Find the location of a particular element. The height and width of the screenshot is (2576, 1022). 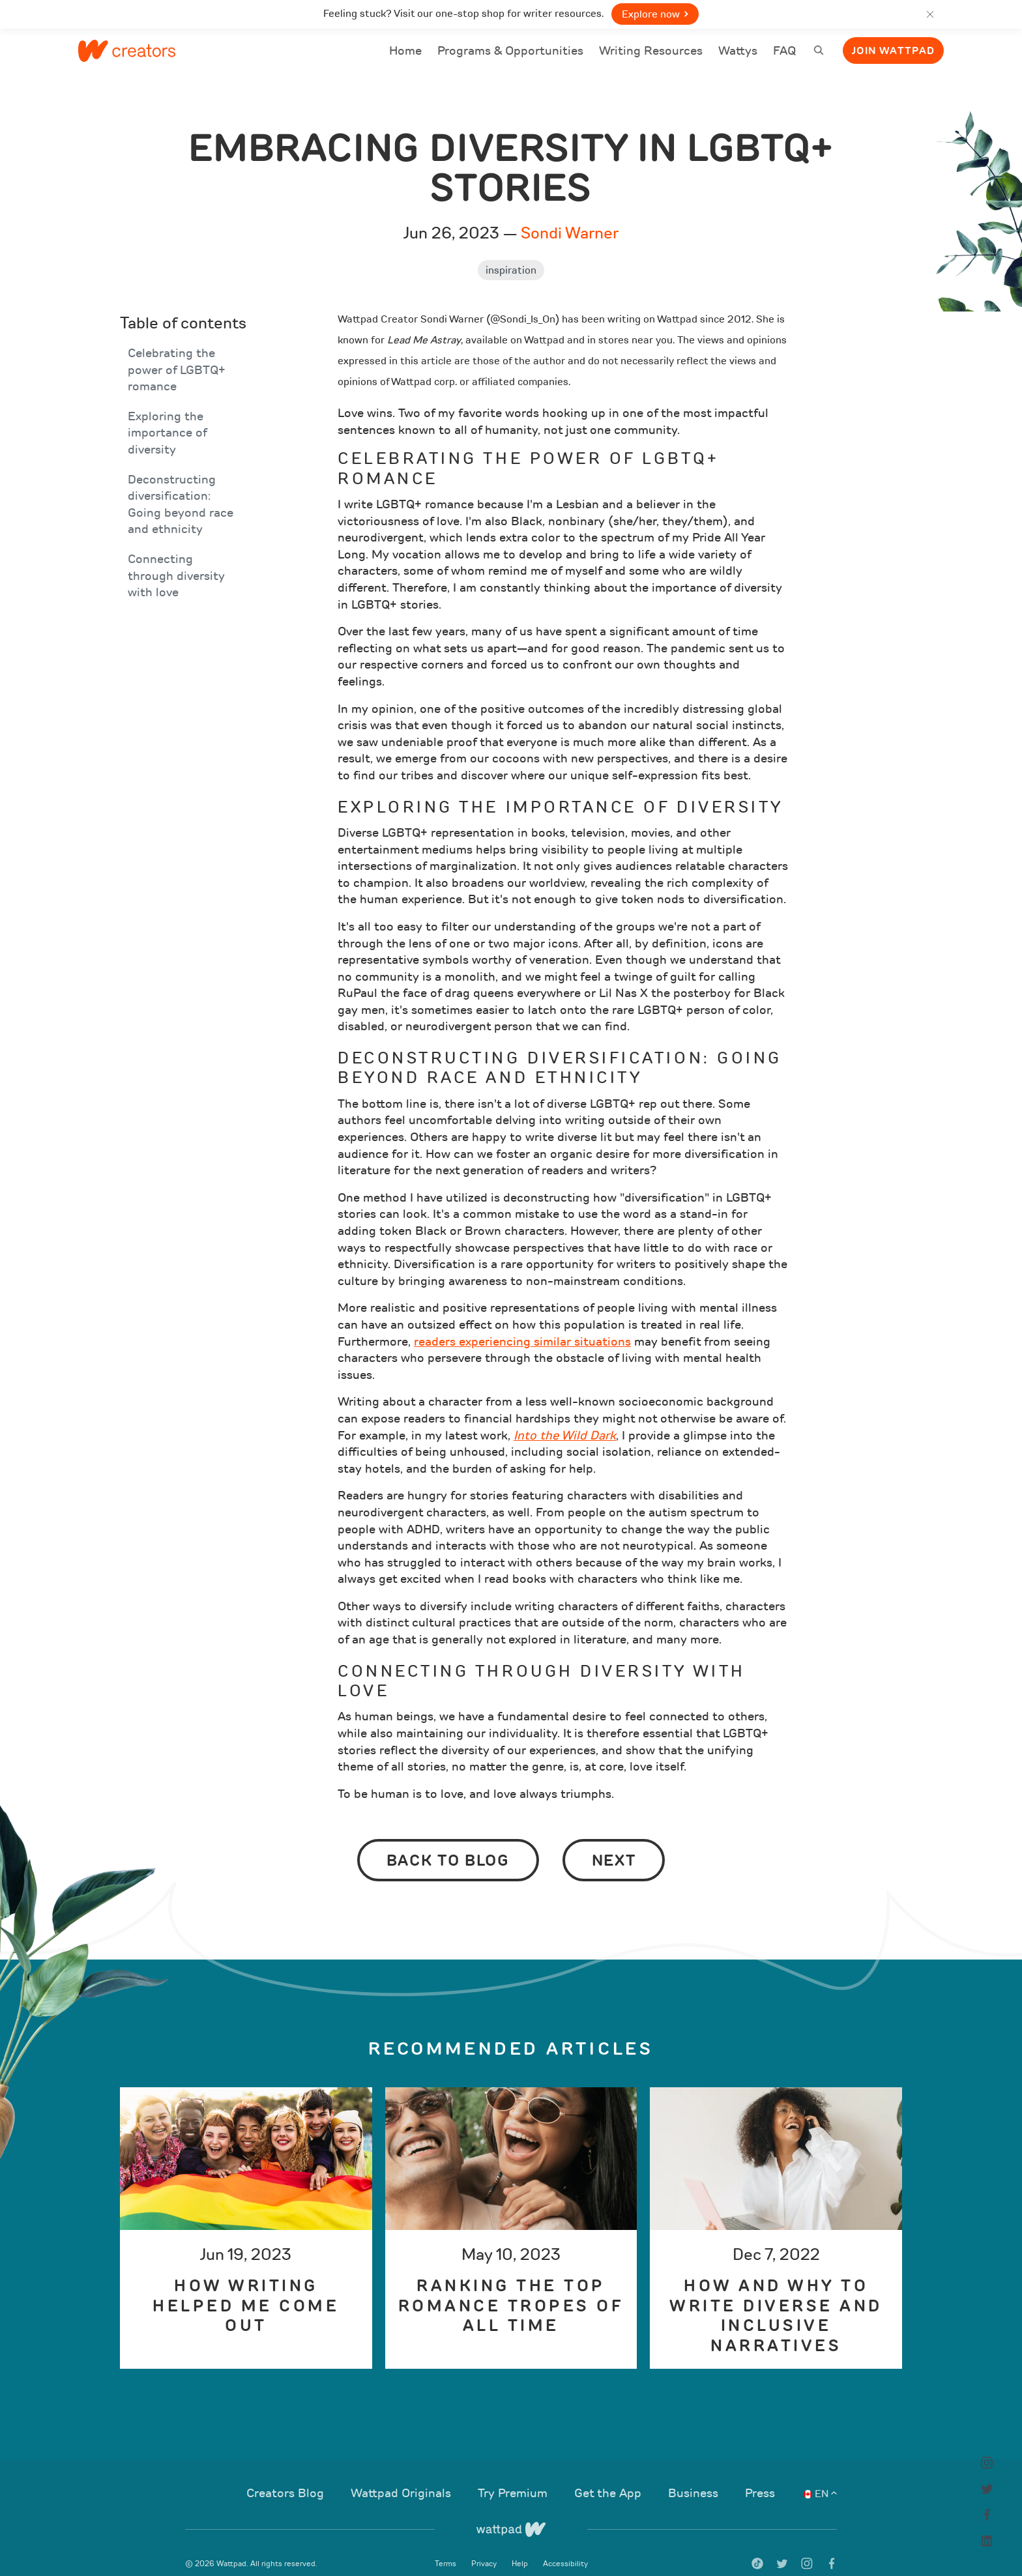

Join Wattpad is located at coordinates (893, 51).